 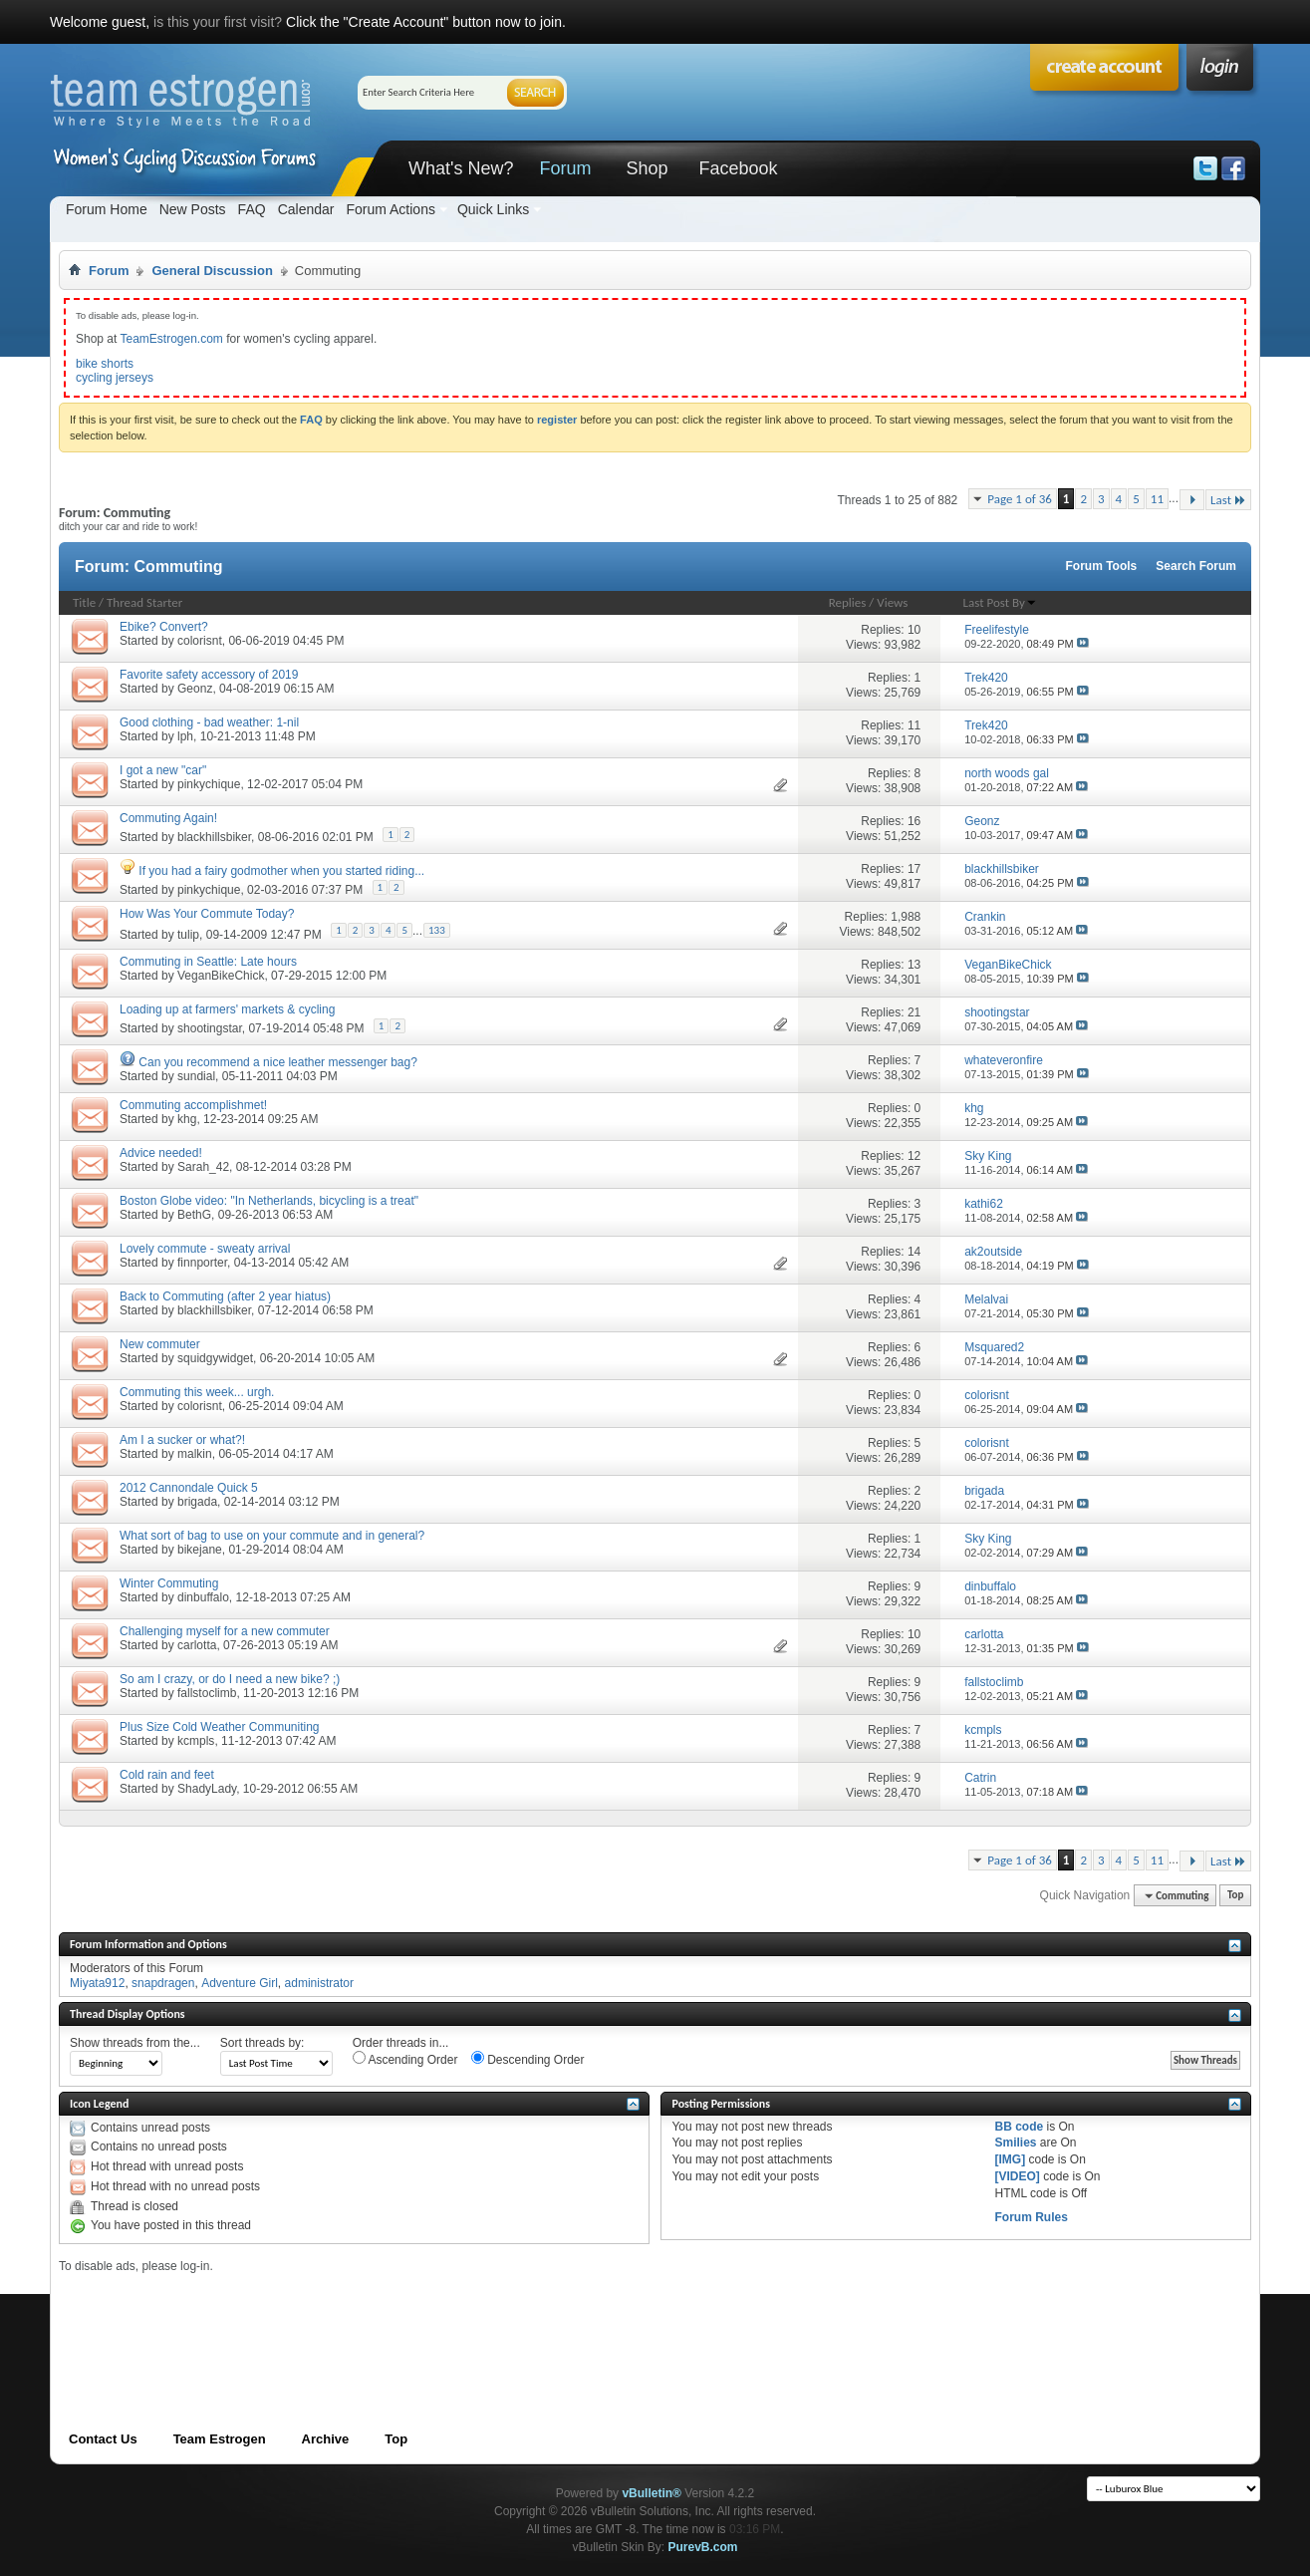 I want to click on Lovely commute - sweaty arrival, so click(x=205, y=1249).